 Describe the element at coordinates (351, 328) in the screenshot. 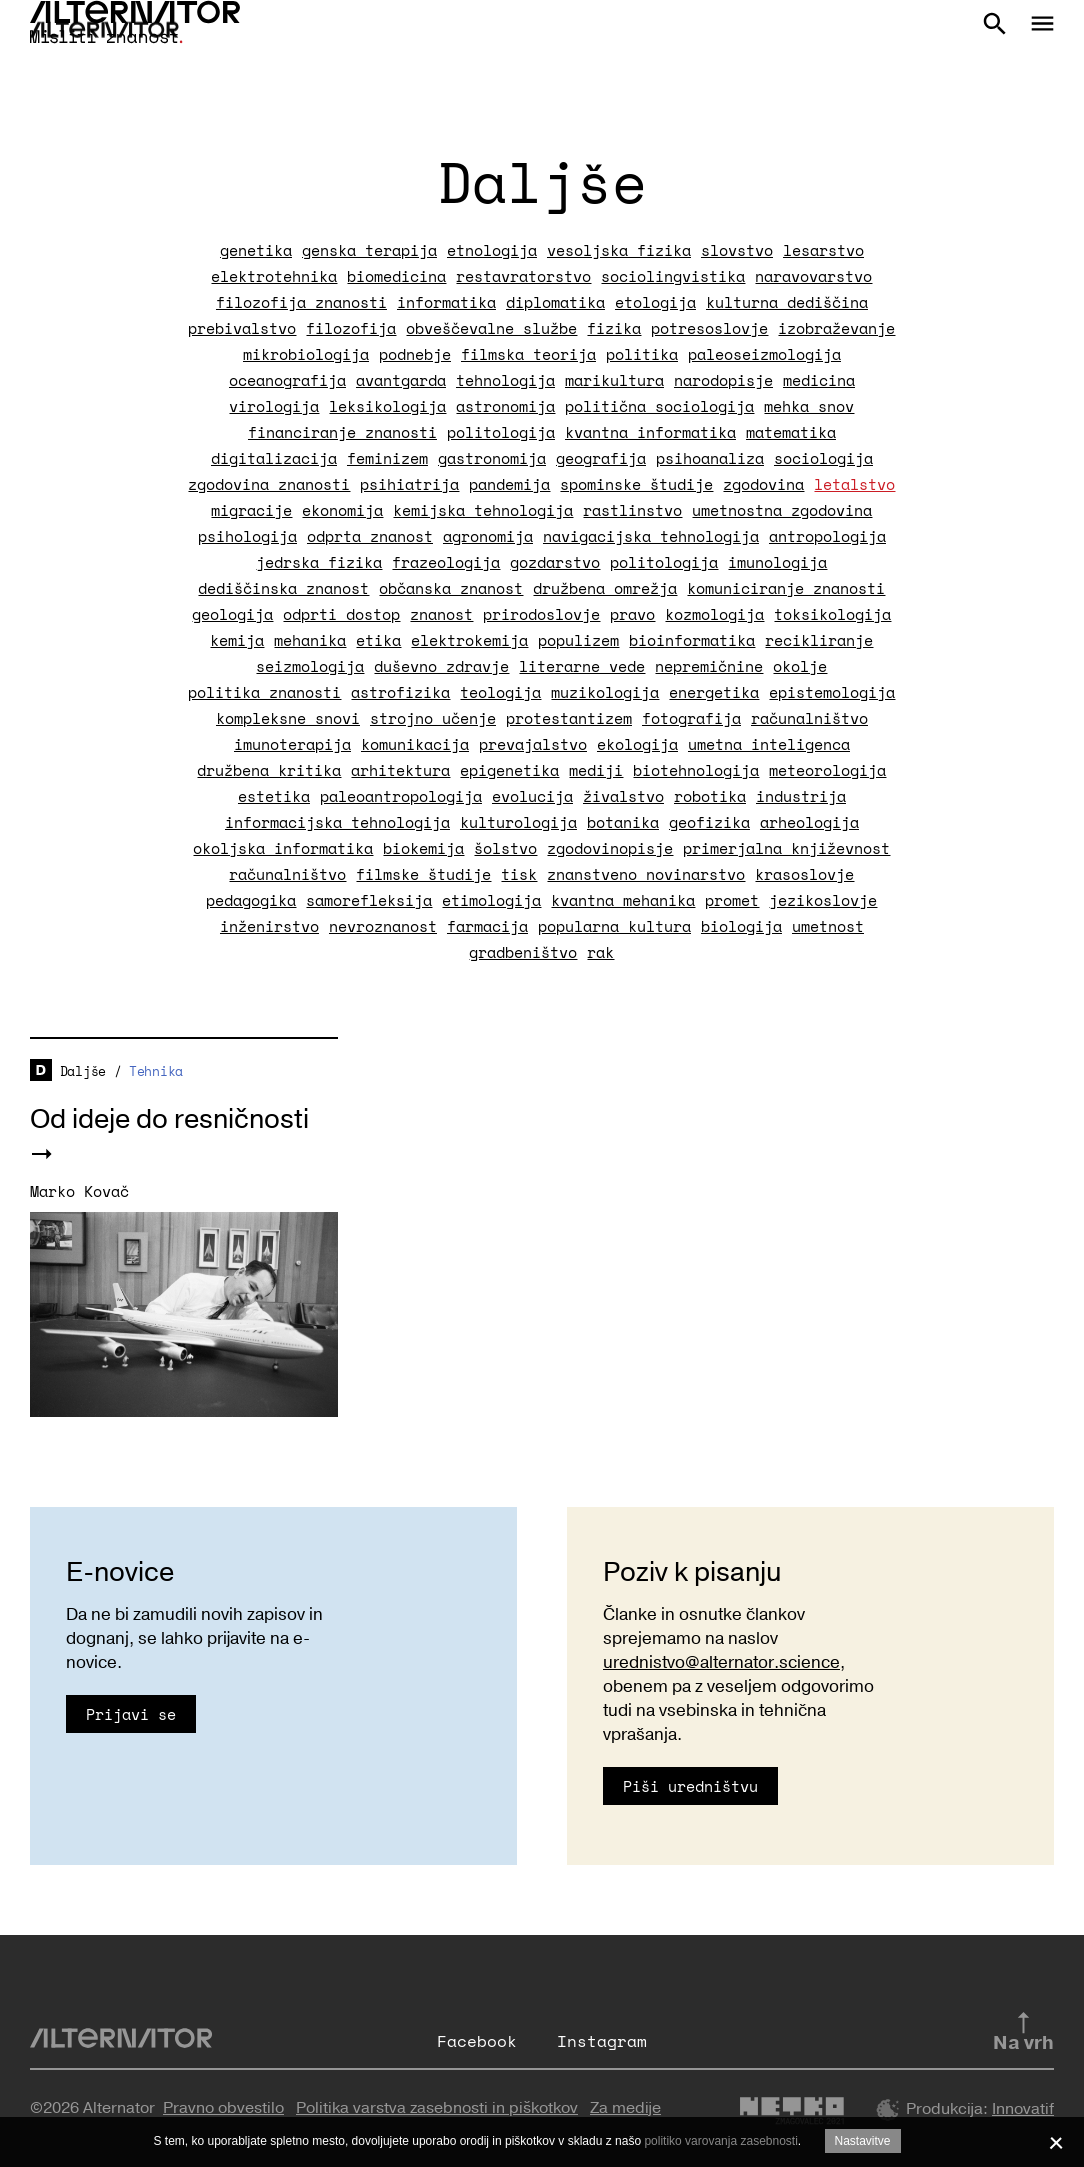

I see `filozofija` at that location.